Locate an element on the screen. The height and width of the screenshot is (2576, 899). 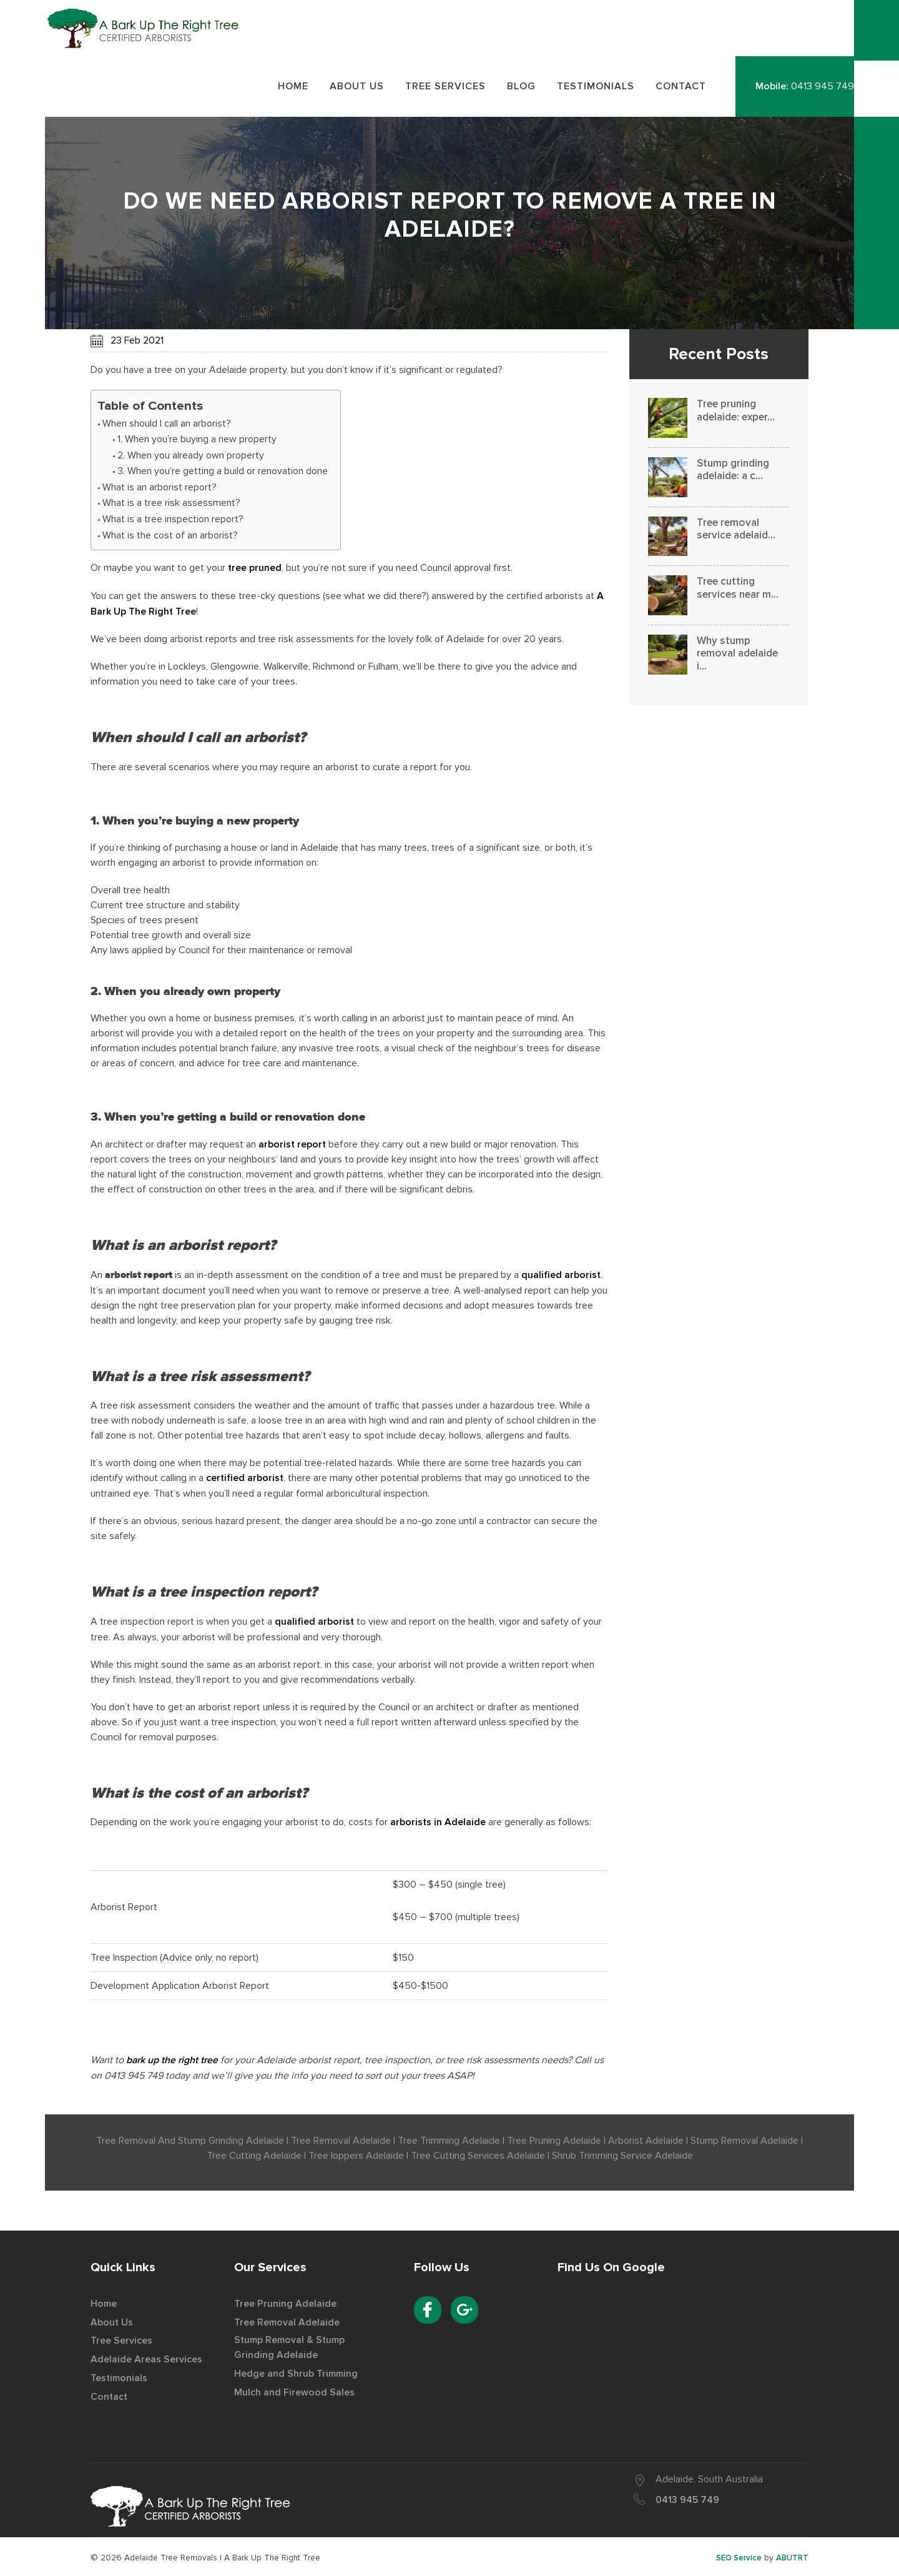
Hedge and Shrub Trimming is located at coordinates (297, 2371).